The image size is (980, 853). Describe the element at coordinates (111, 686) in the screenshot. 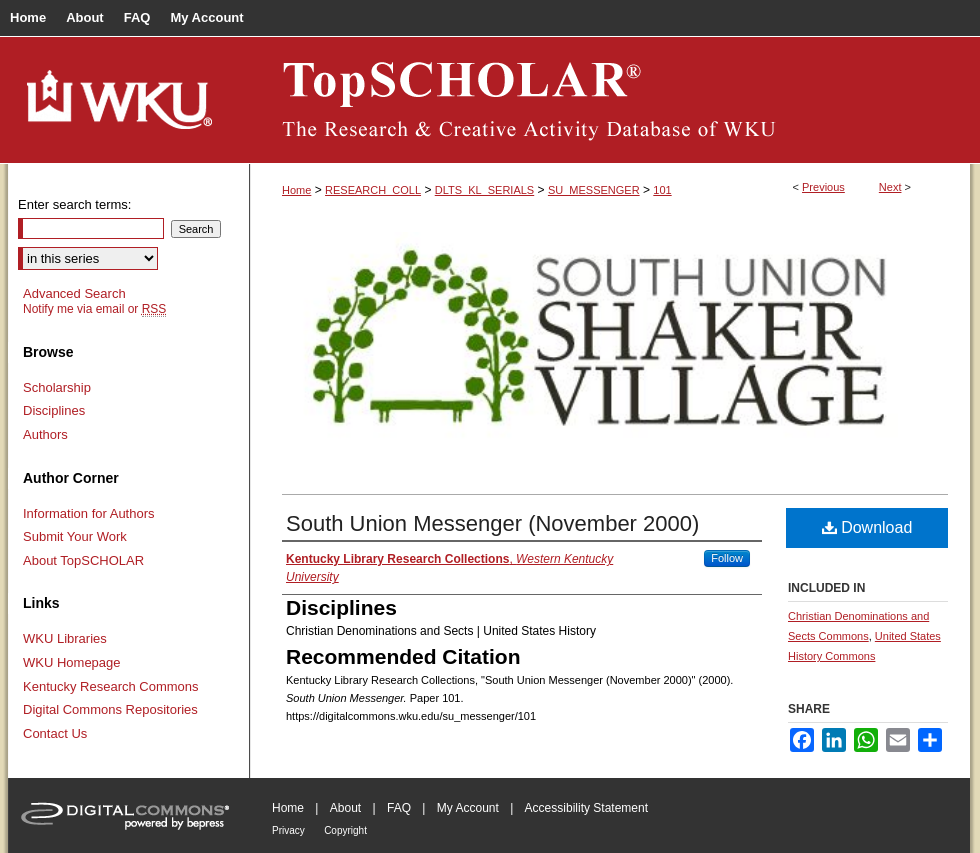

I see `Kentucky Research Commons` at that location.